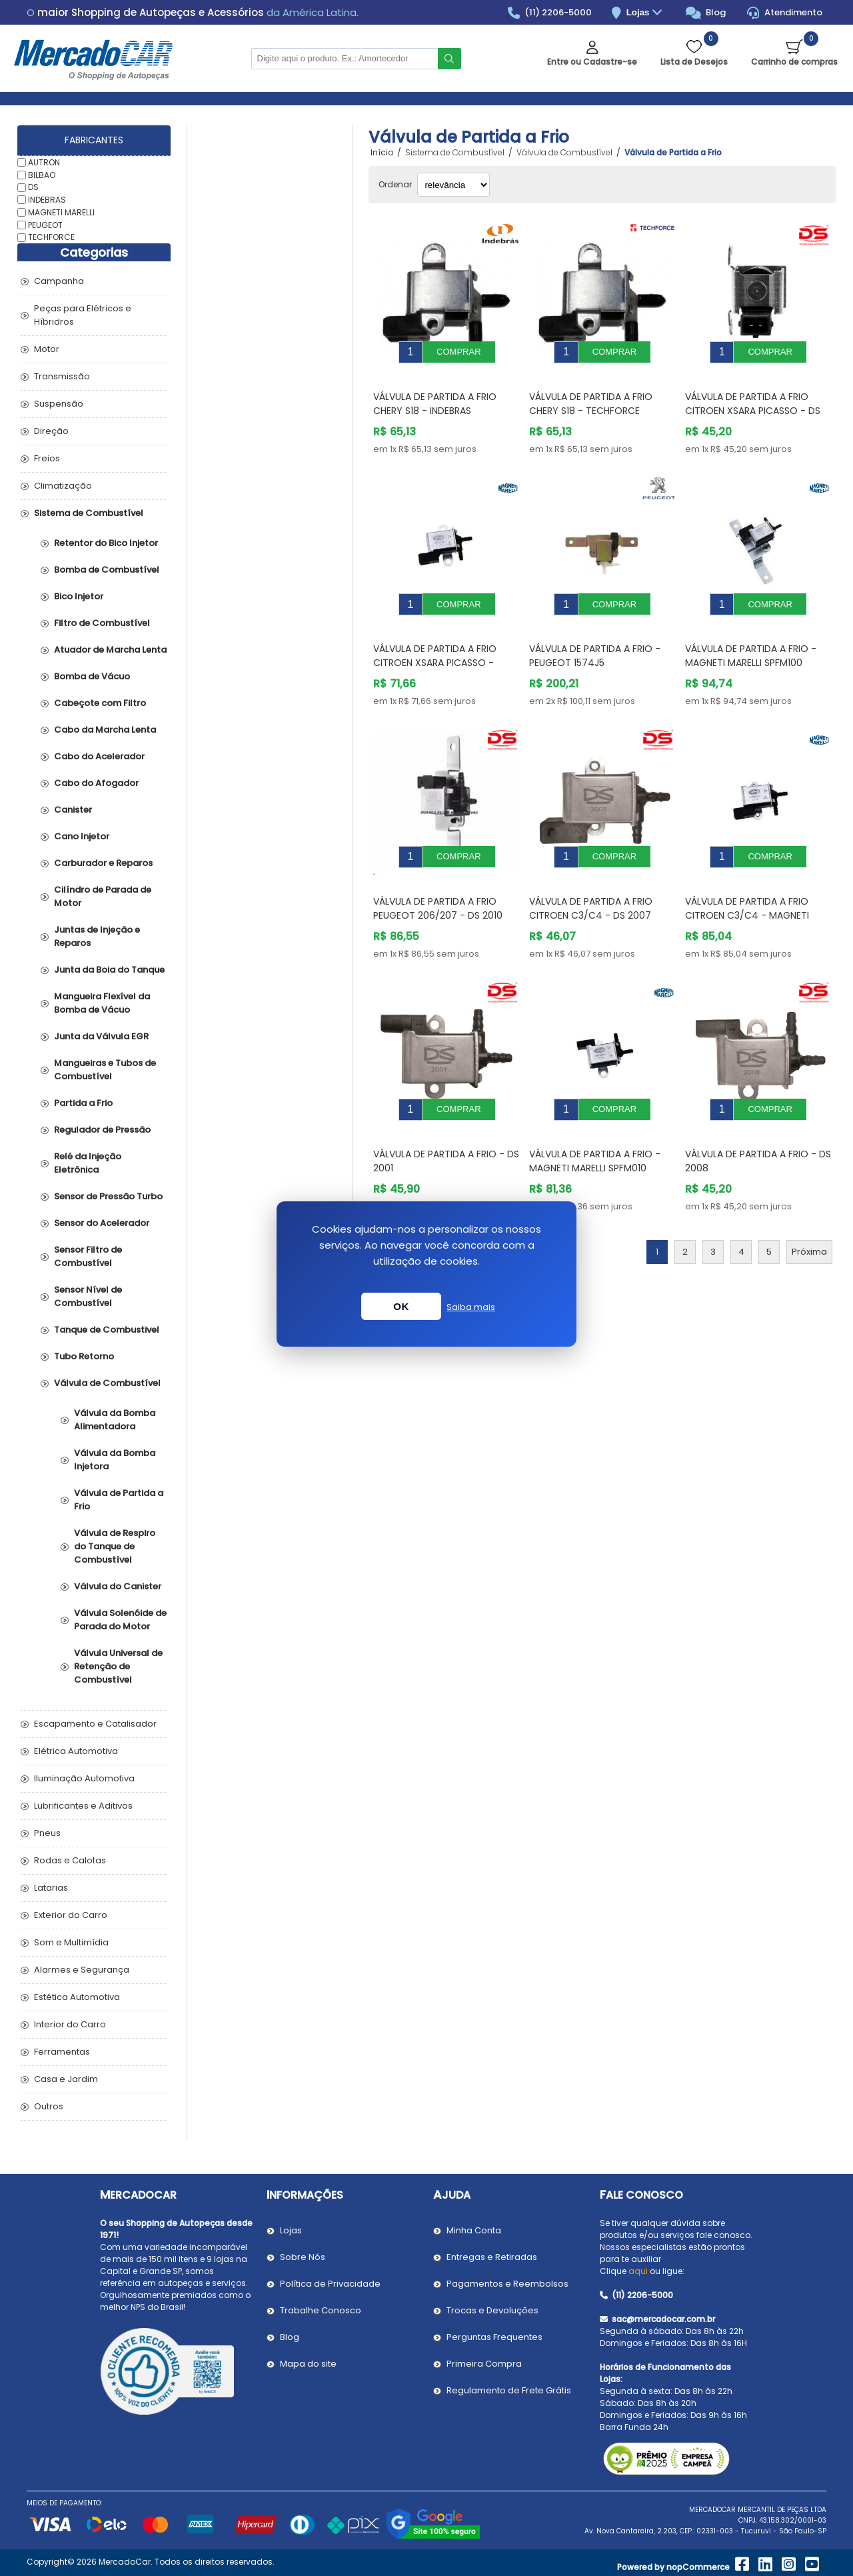  What do you see at coordinates (492, 2310) in the screenshot?
I see `Trocas e Devoluções` at bounding box center [492, 2310].